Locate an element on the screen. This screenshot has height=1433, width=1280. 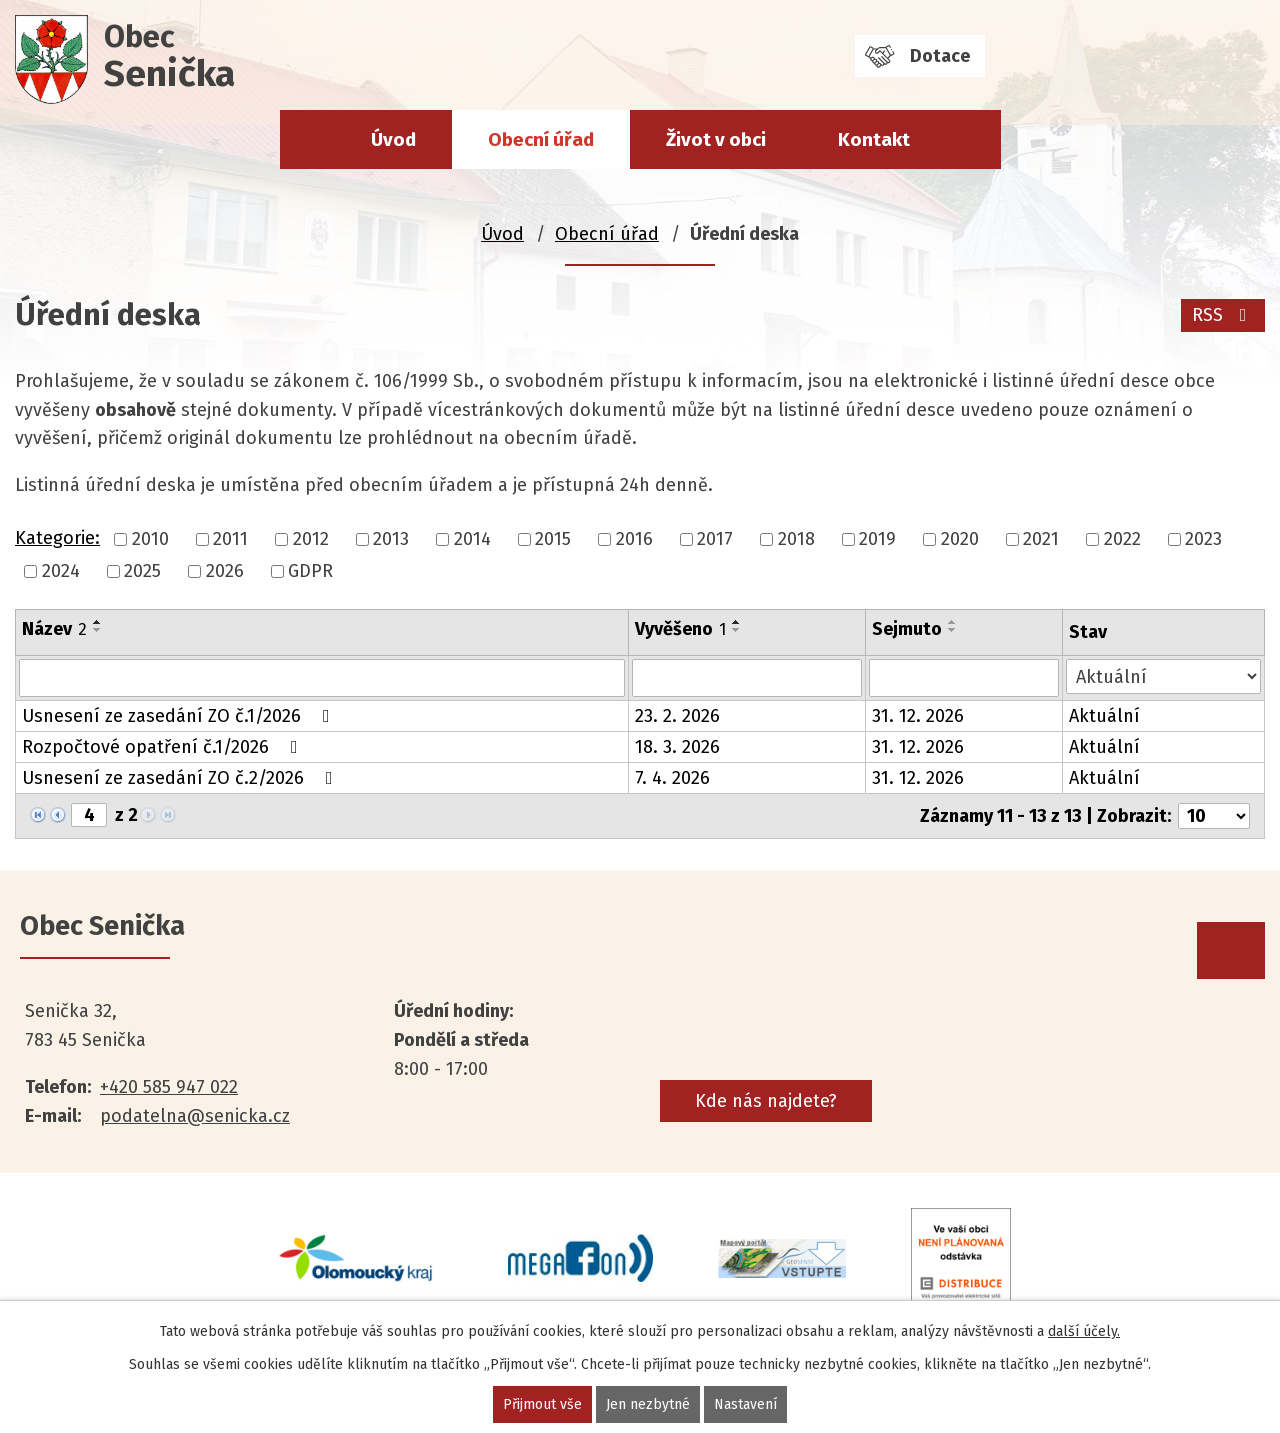
2026 is located at coordinates (225, 571).